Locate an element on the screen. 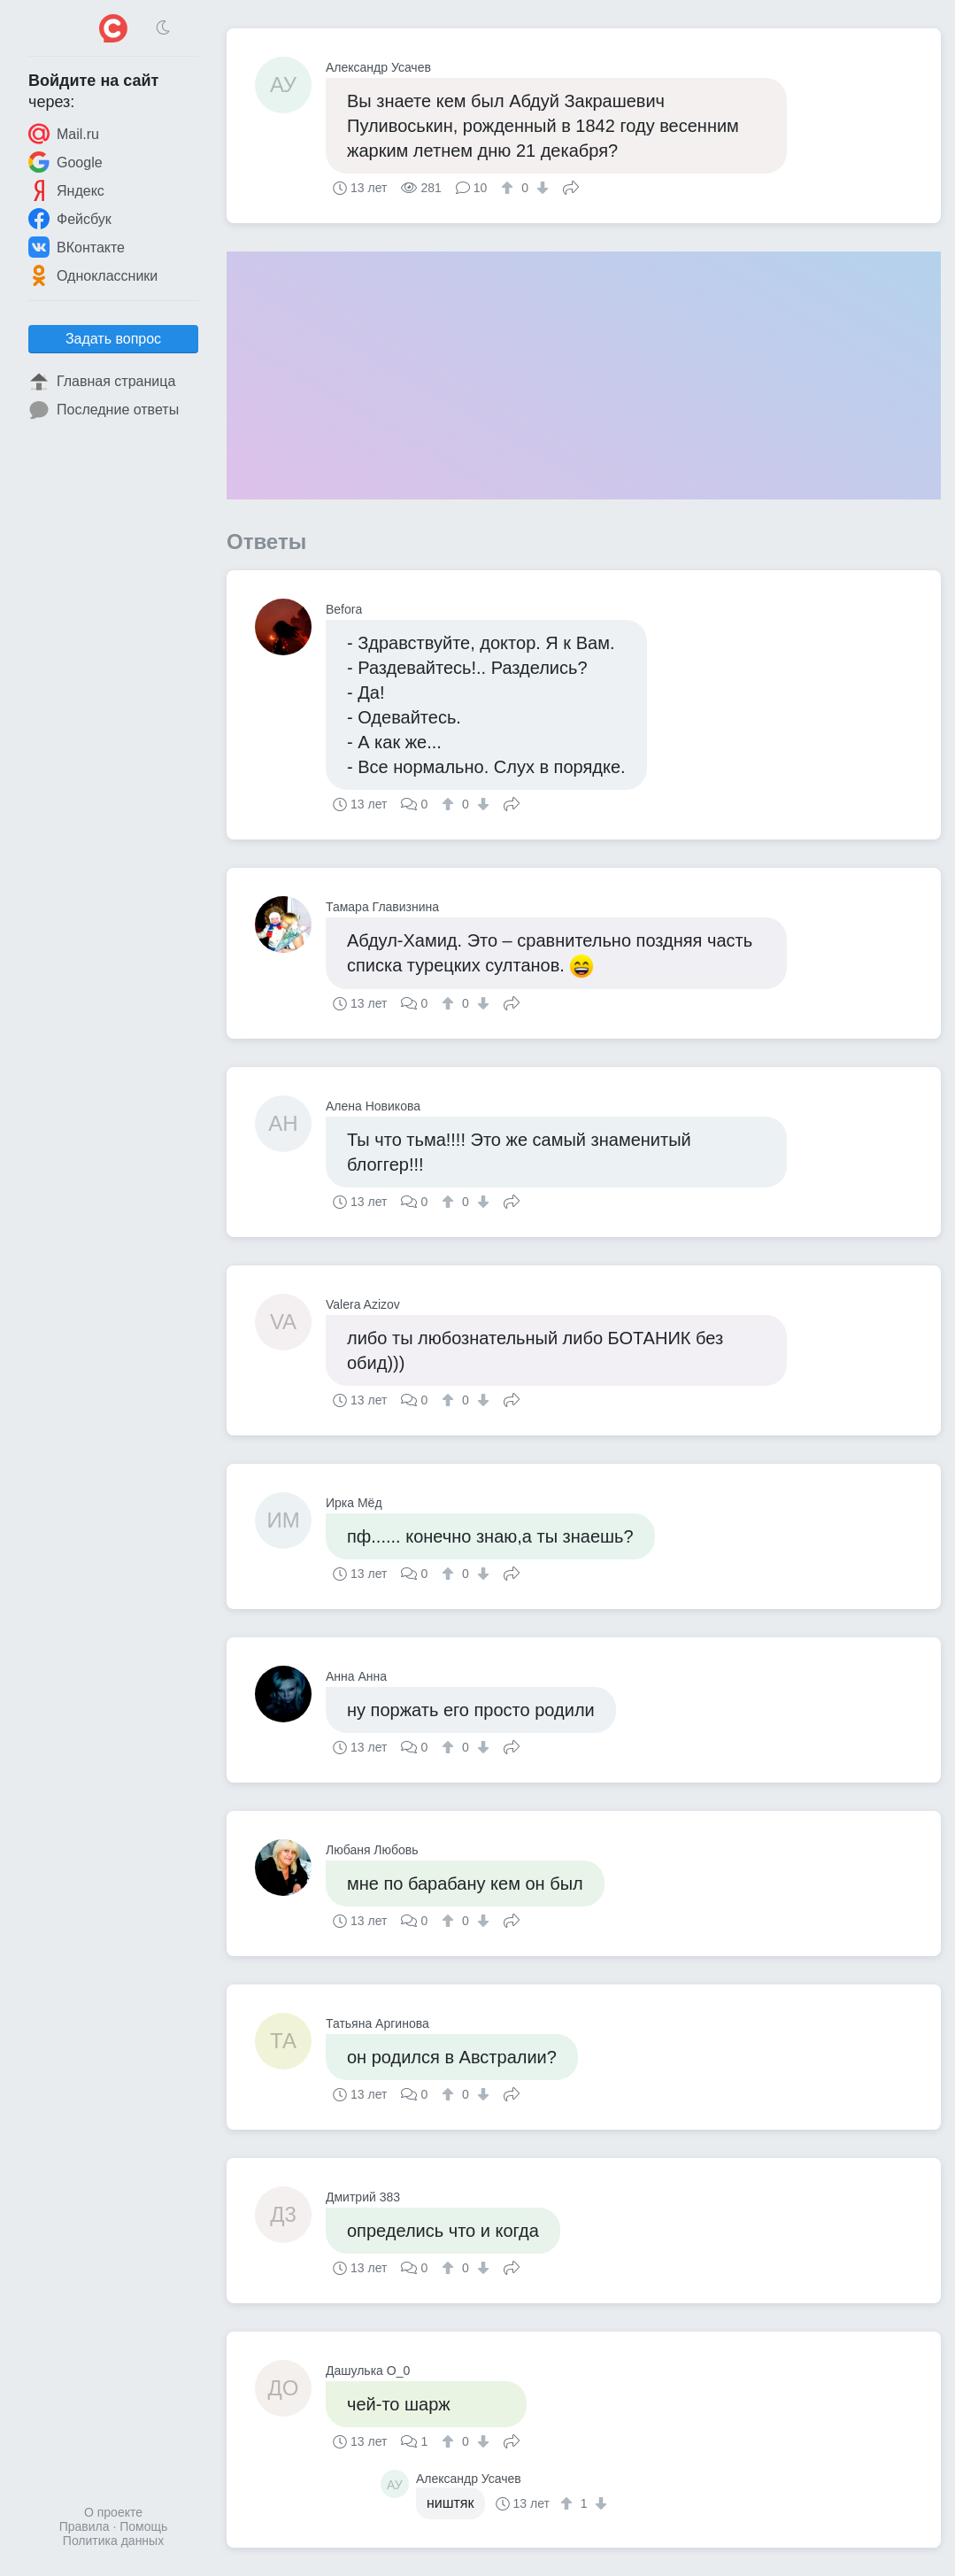  Последние ответы is located at coordinates (103, 410).